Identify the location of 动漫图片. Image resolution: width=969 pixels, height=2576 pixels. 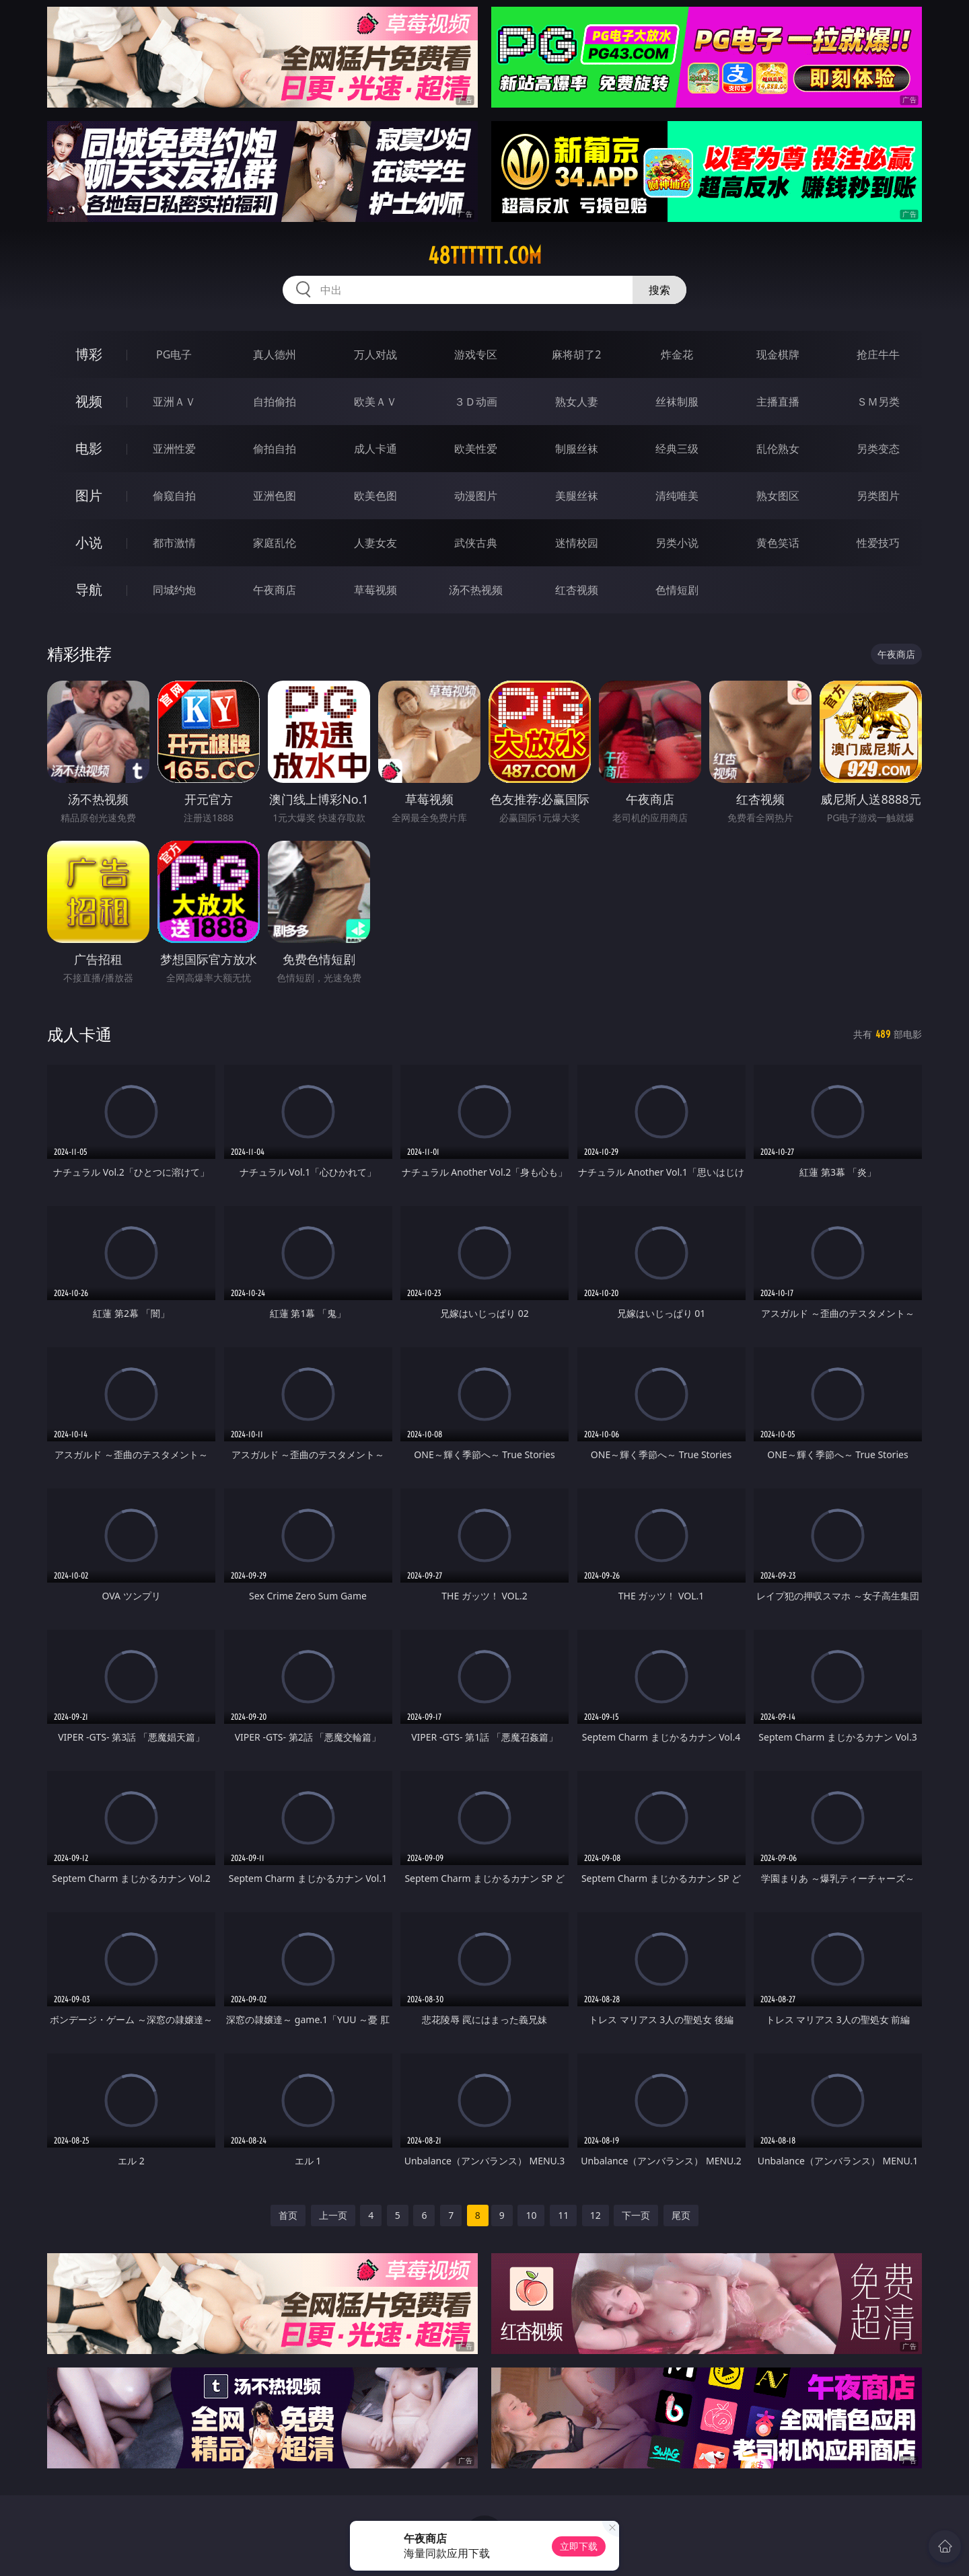
(475, 495).